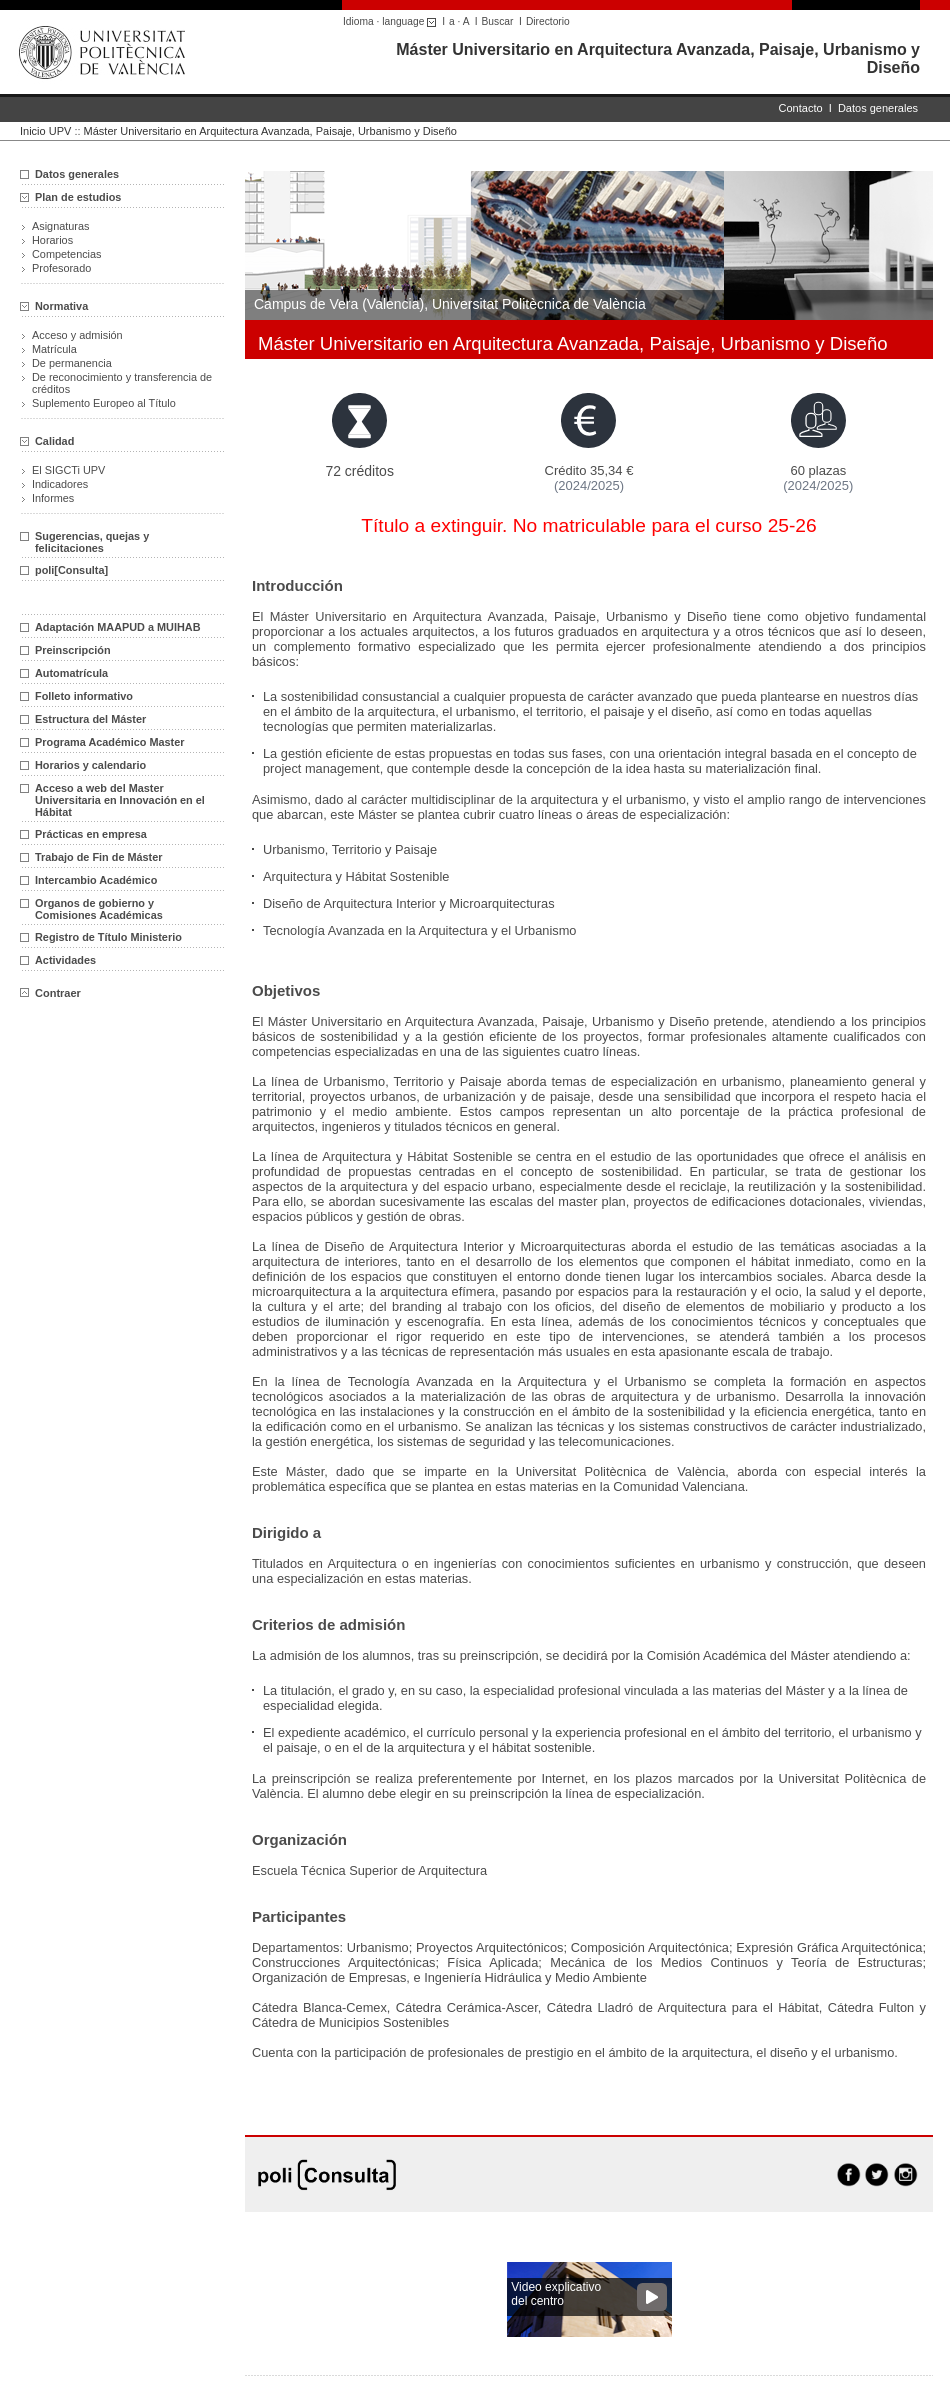 This screenshot has width=950, height=2397. What do you see at coordinates (392, 21) in the screenshot?
I see `Idioma · language` at bounding box center [392, 21].